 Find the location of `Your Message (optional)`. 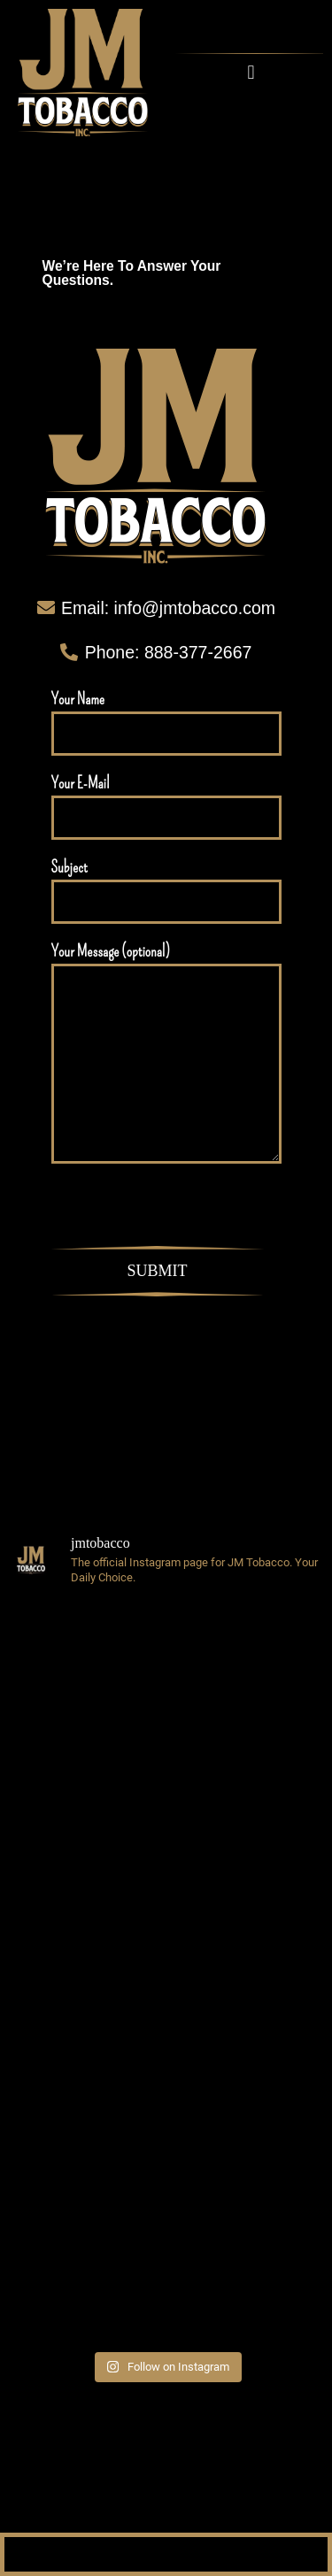

Your Message (optional) is located at coordinates (166, 1053).